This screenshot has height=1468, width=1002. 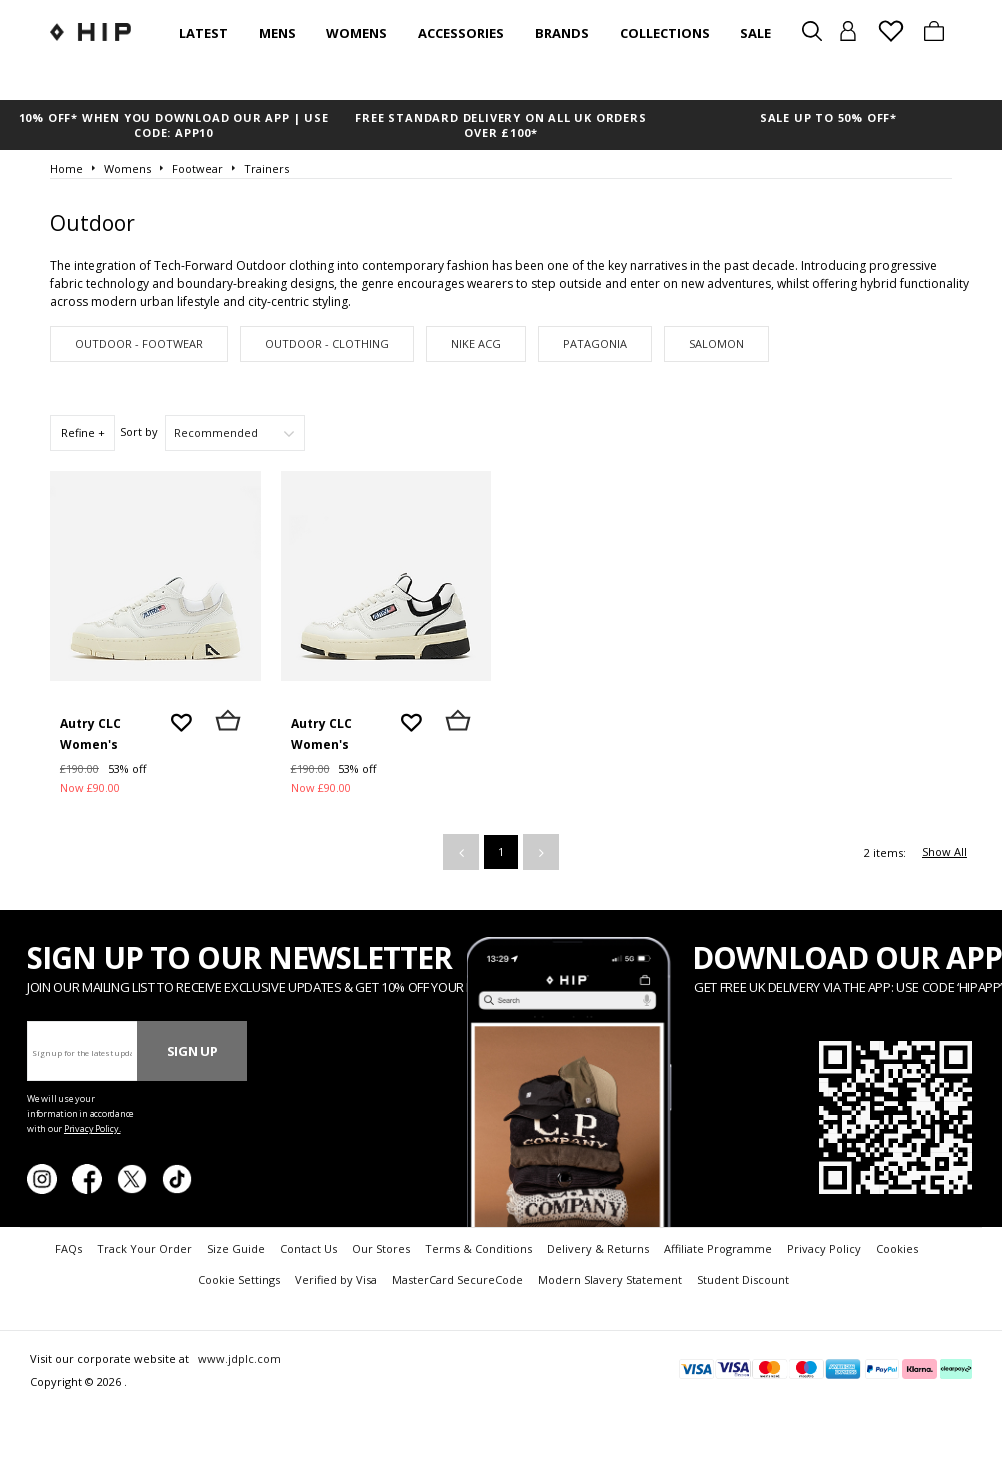 I want to click on Salomon, so click(x=716, y=343).